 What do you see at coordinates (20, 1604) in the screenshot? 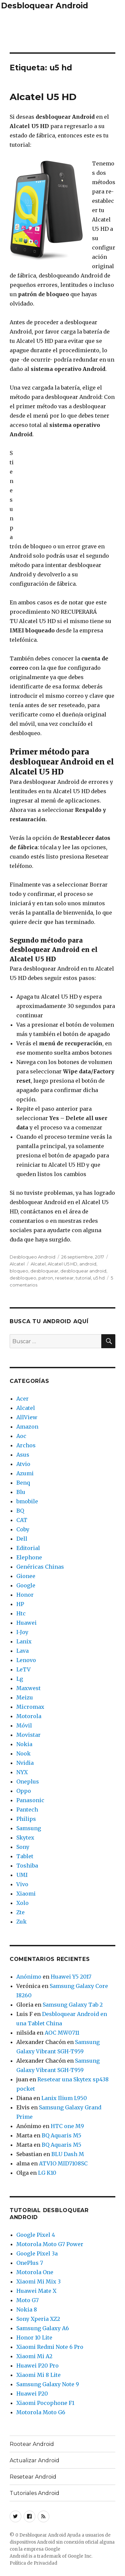
I see `HP` at bounding box center [20, 1604].